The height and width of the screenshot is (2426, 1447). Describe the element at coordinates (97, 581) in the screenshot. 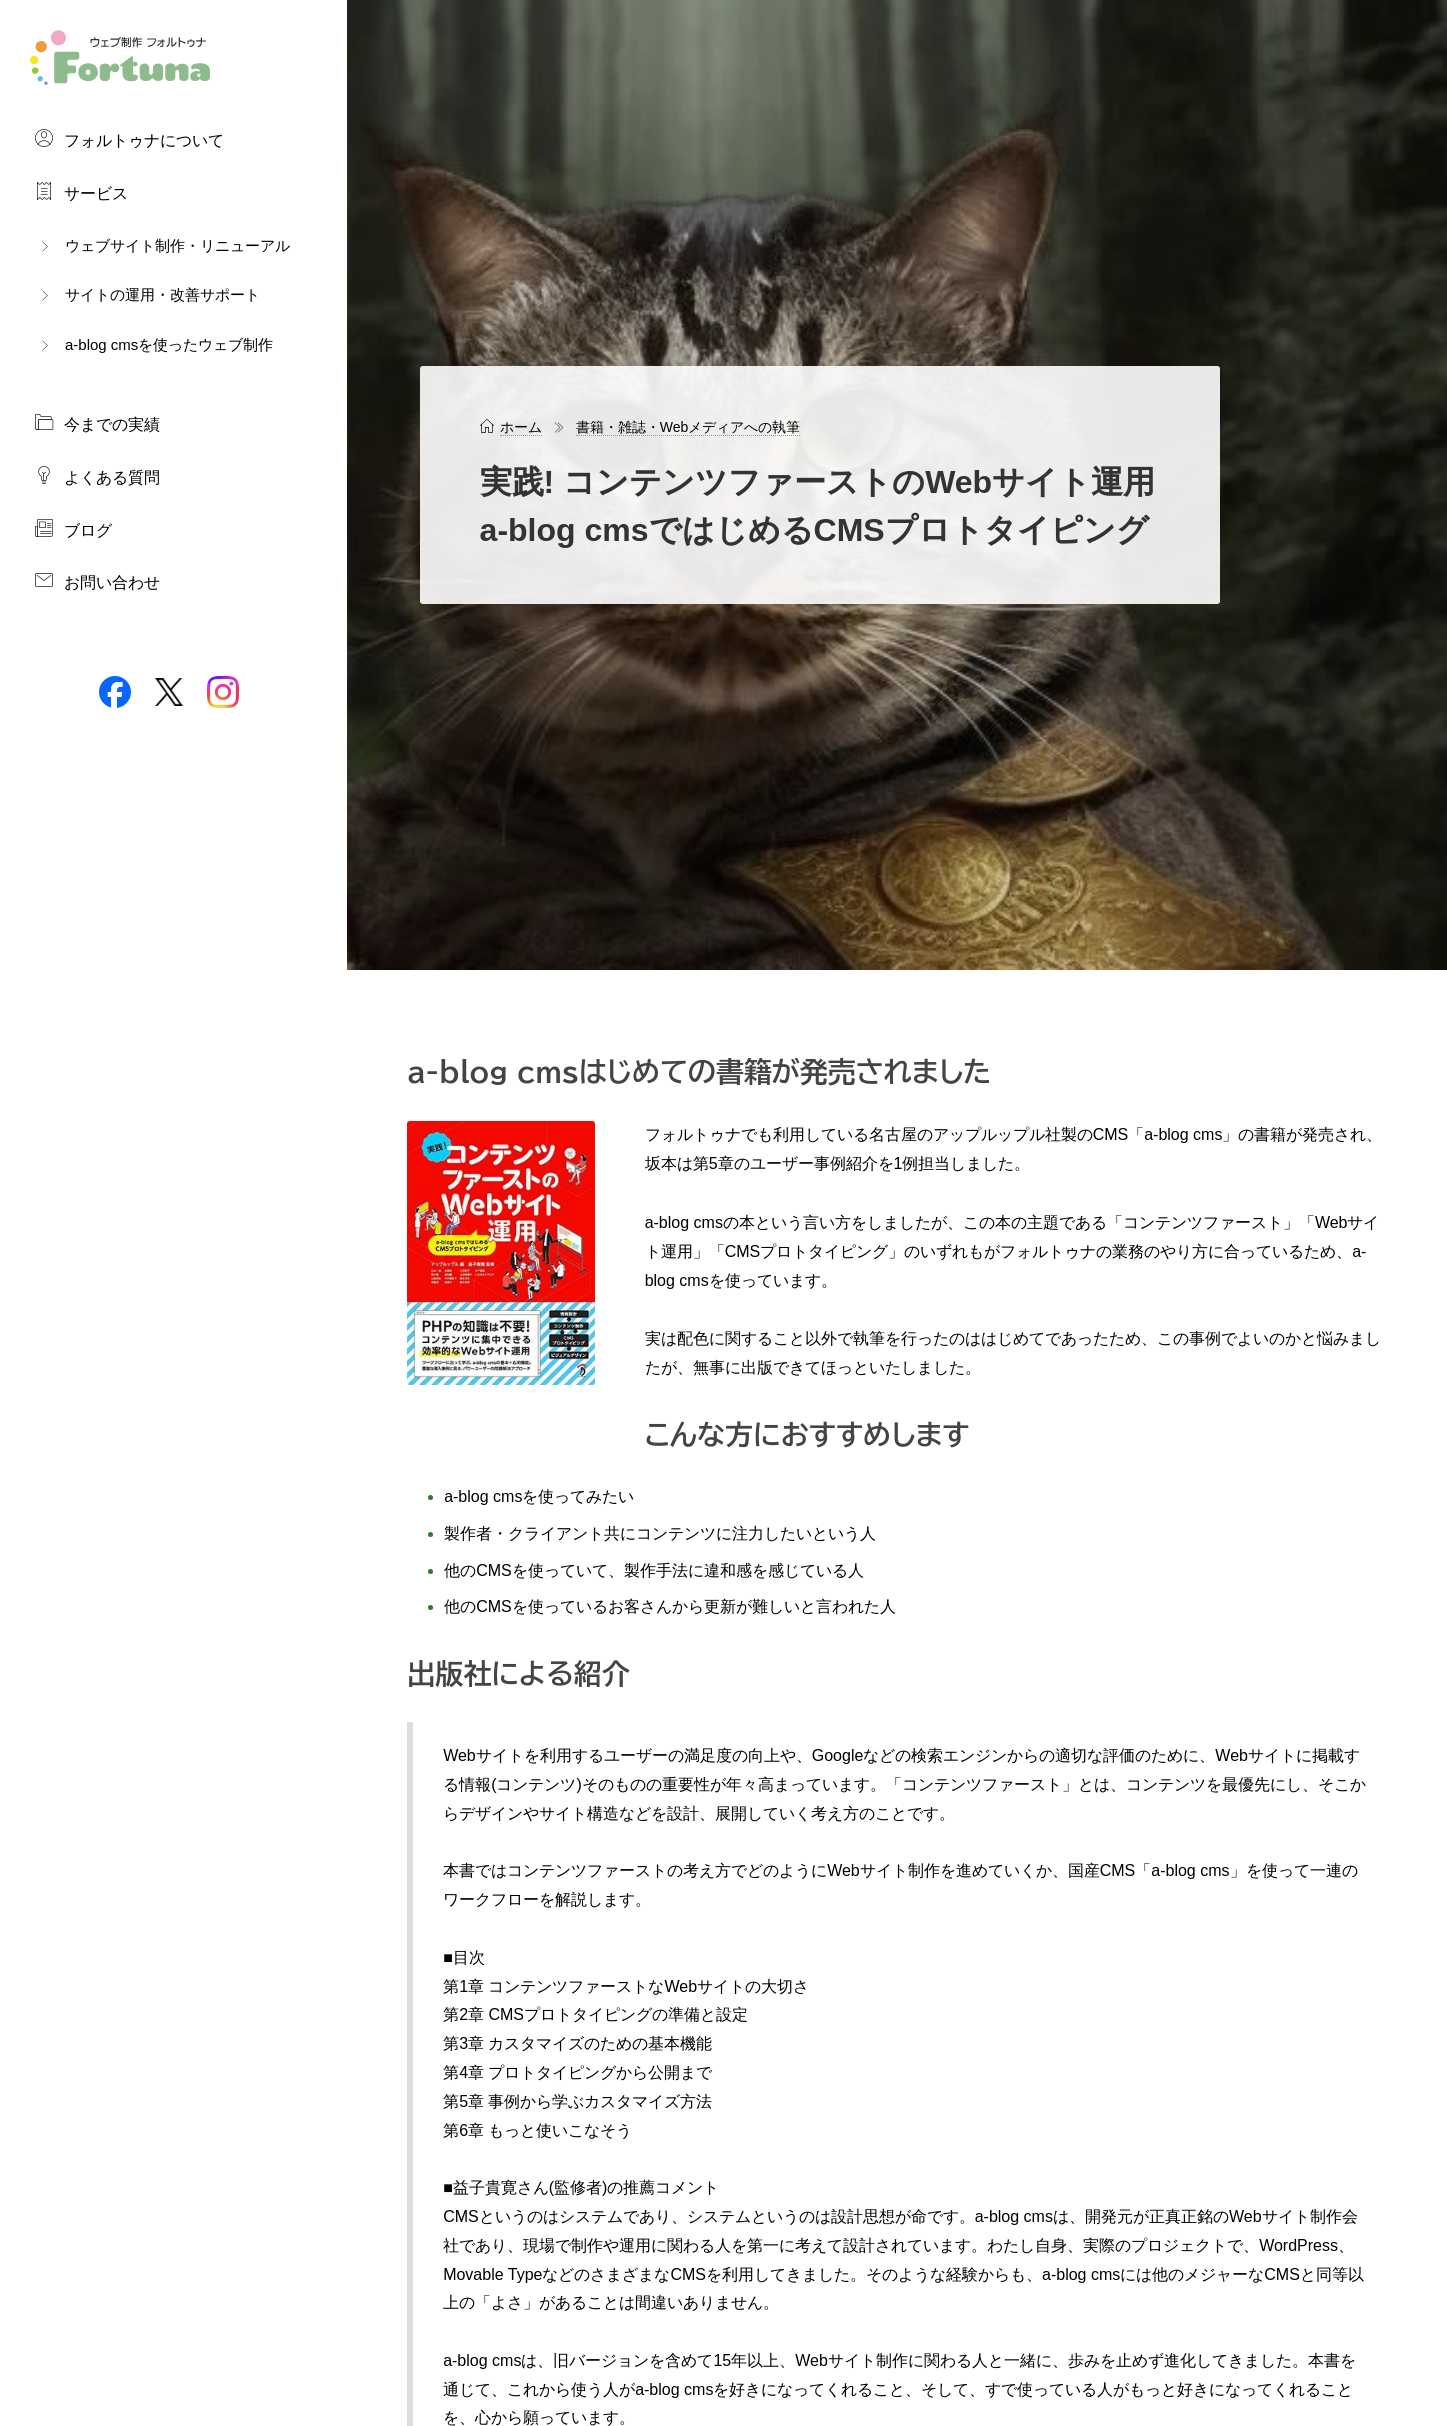

I see `お問い合わせ` at that location.